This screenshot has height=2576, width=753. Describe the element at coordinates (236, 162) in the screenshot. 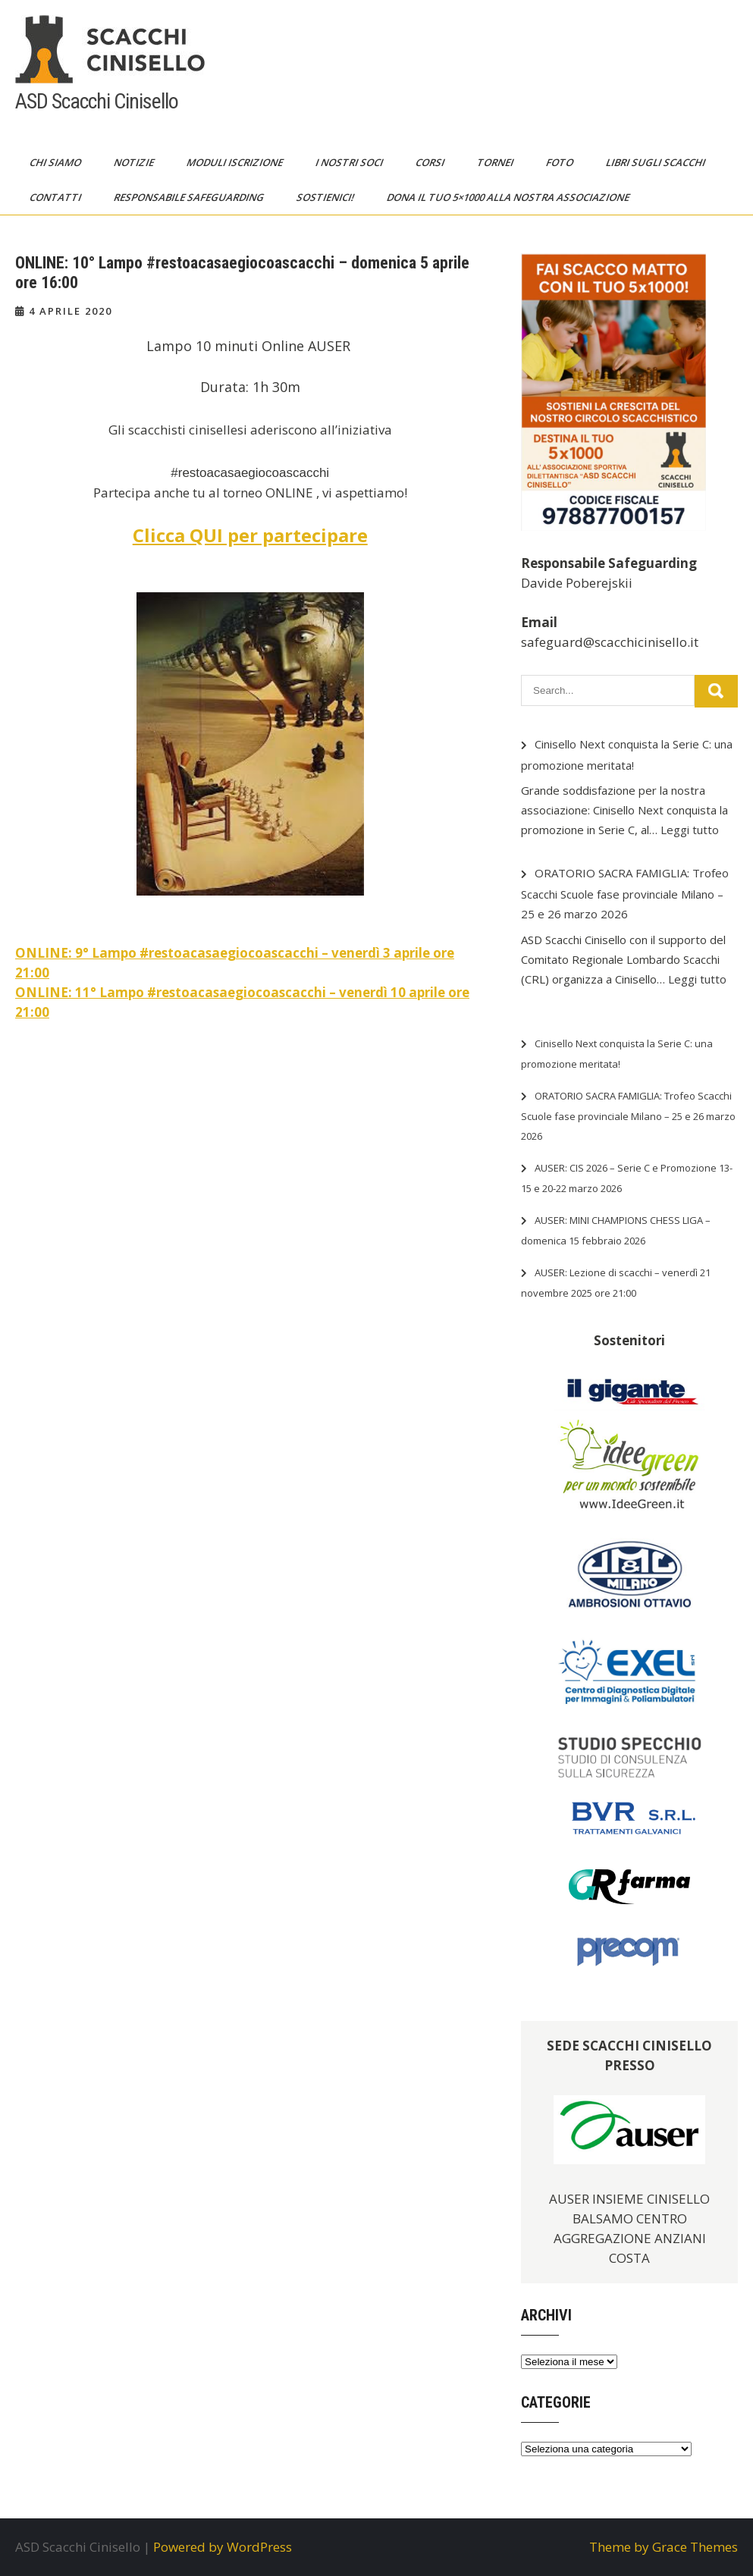

I see `Moduli Iscrizione` at that location.